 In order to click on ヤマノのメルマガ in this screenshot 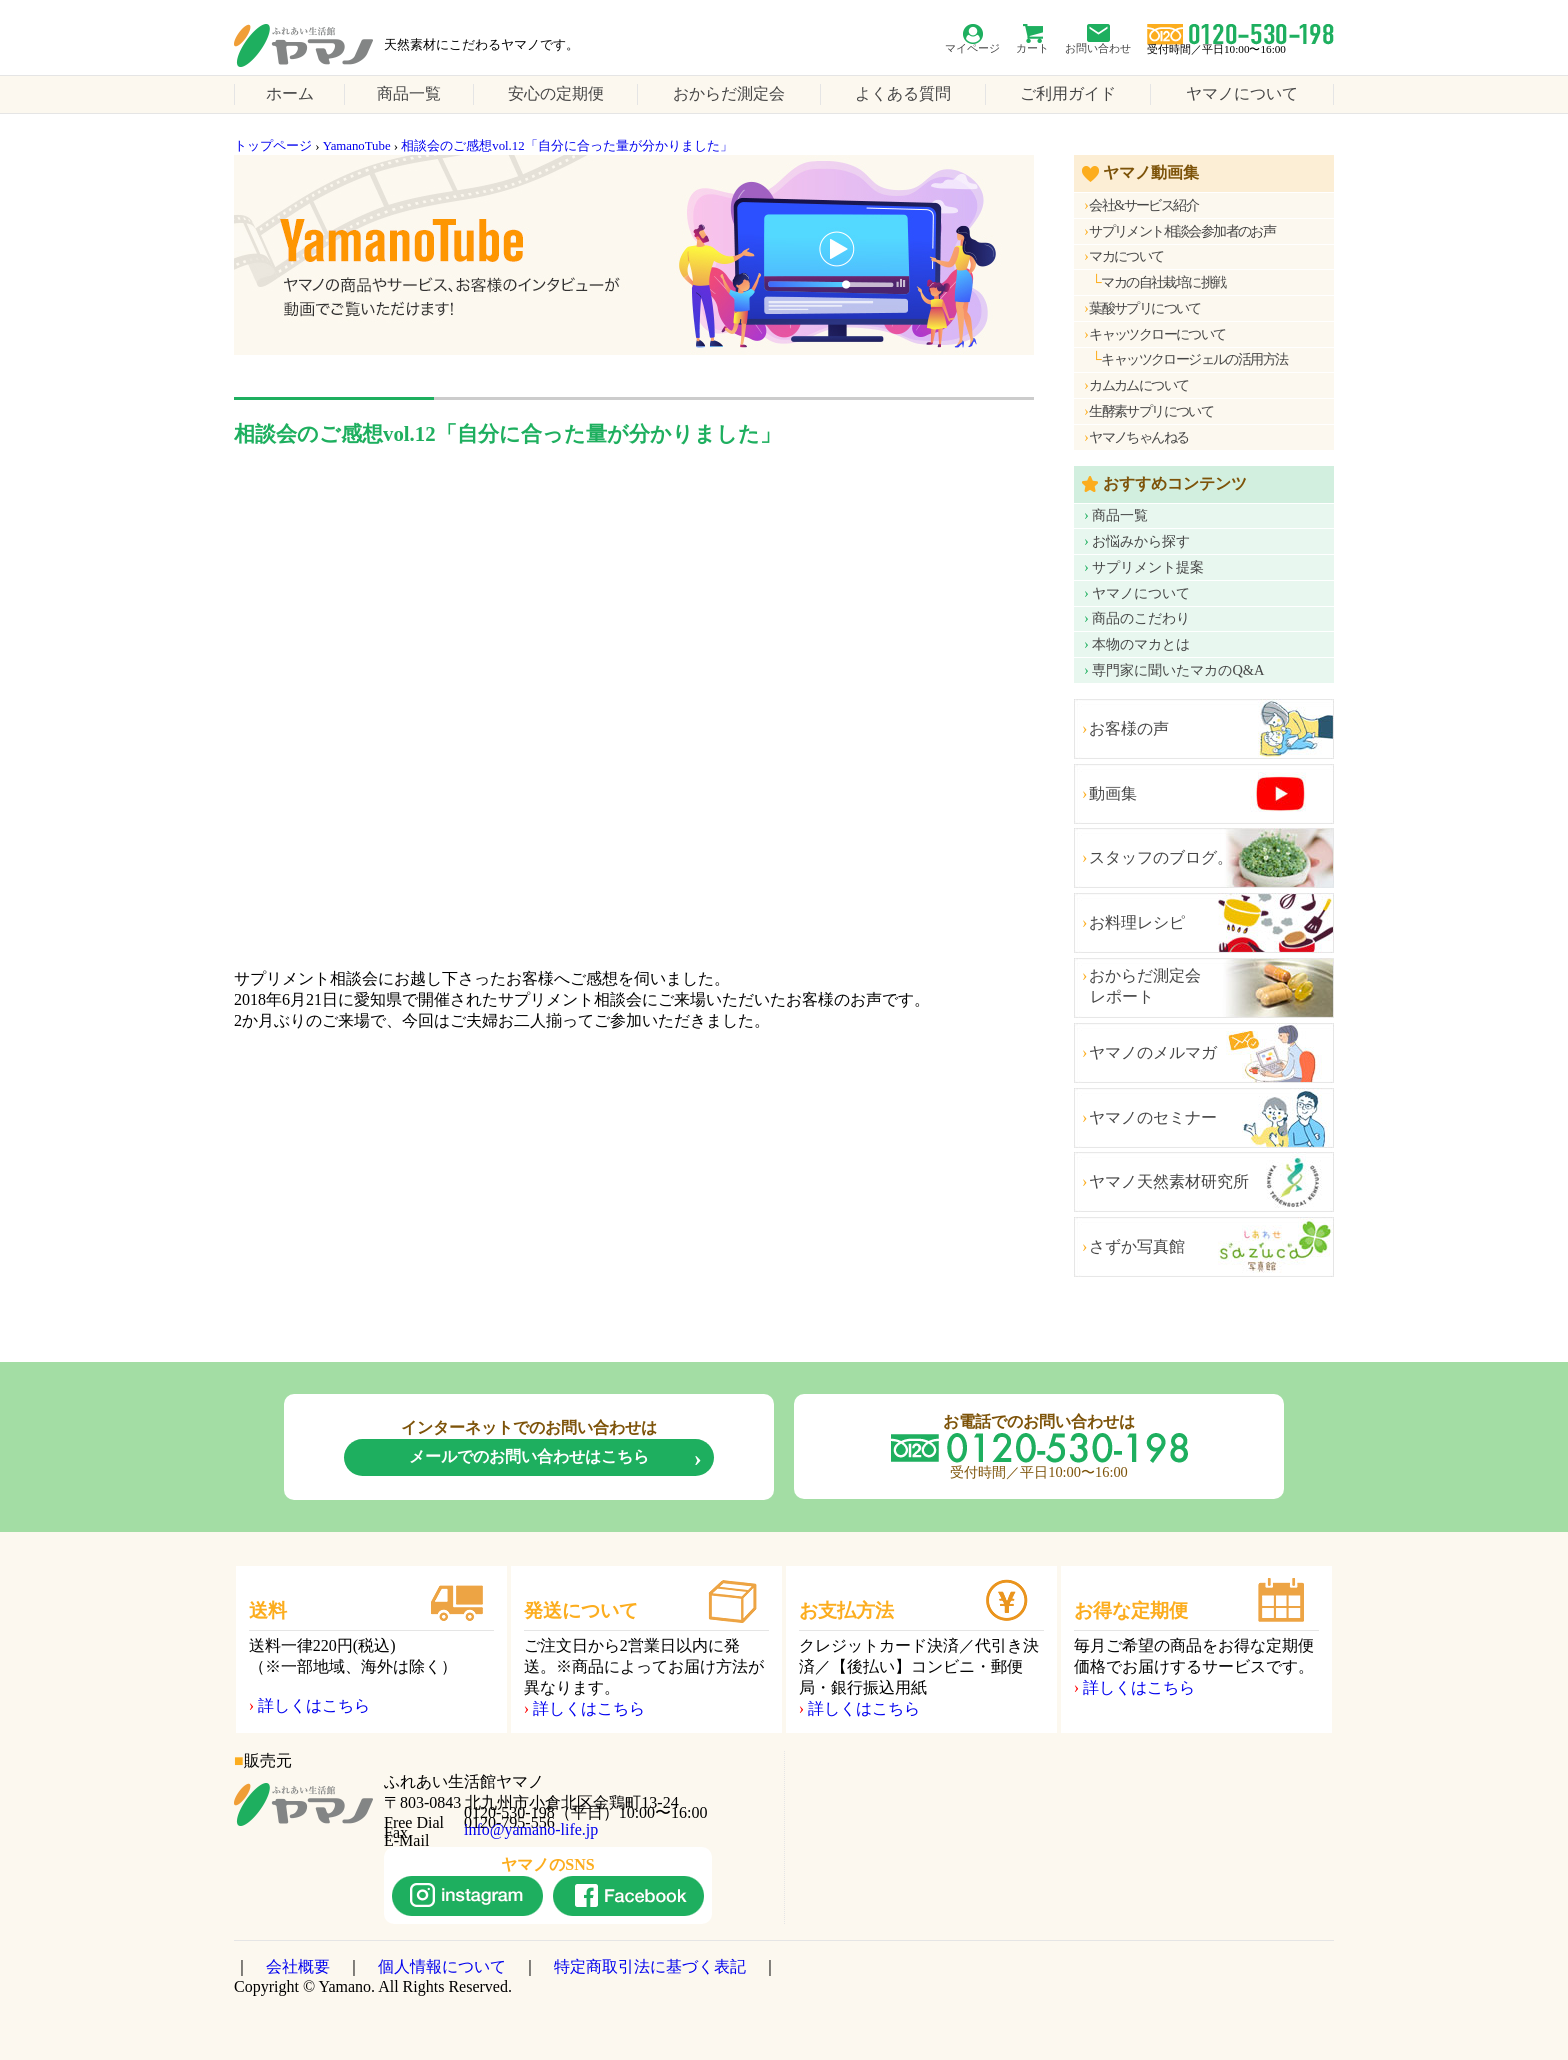, I will do `click(1153, 1052)`.